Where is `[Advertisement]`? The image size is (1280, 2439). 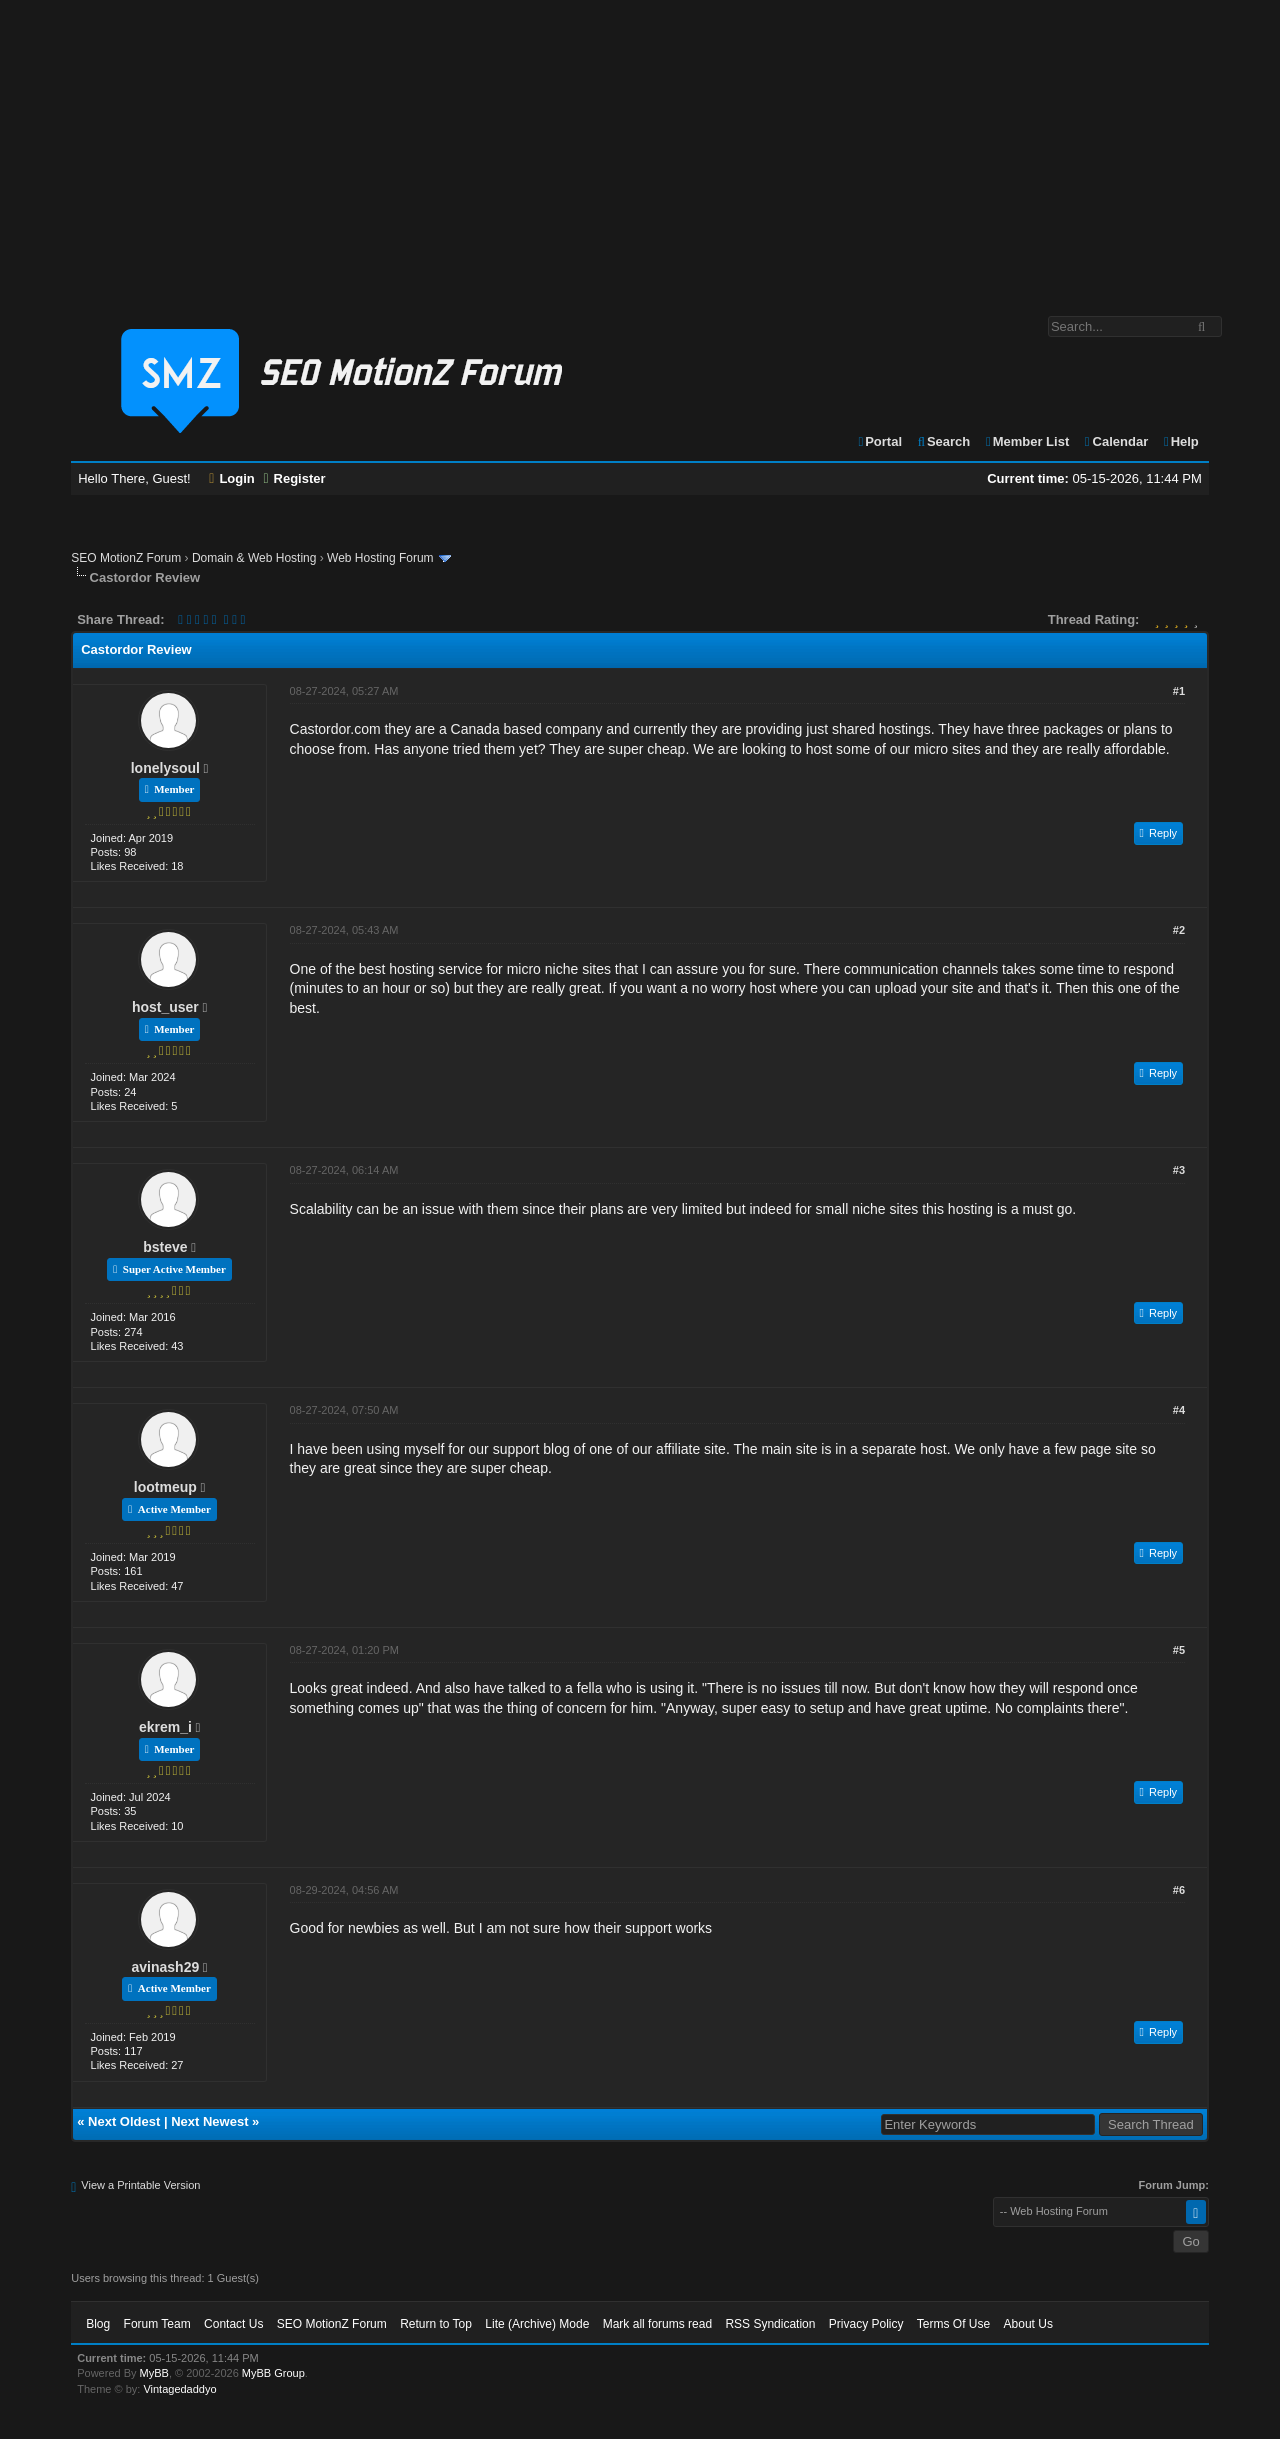 [Advertisement] is located at coordinates (640, 148).